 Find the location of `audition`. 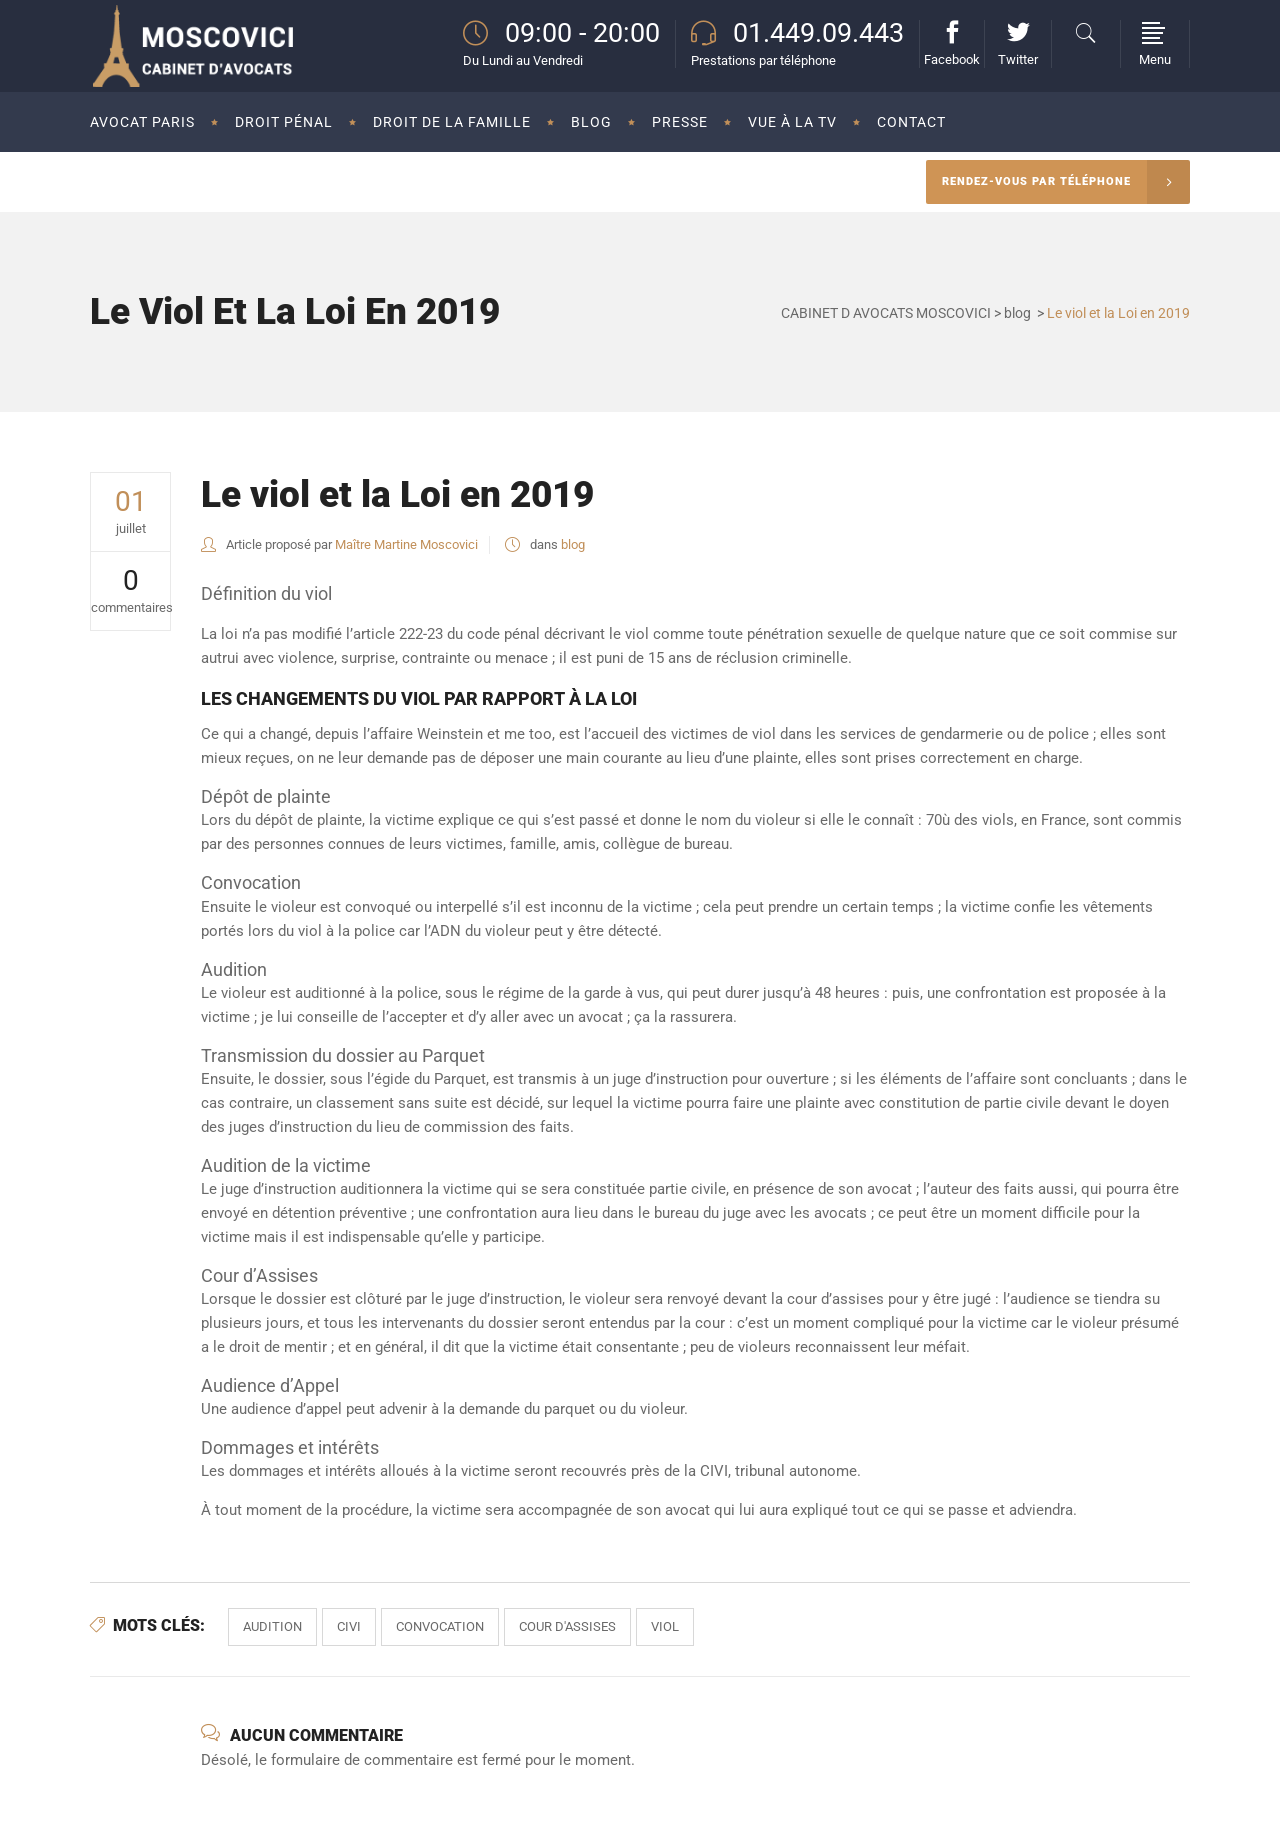

audition is located at coordinates (272, 1626).